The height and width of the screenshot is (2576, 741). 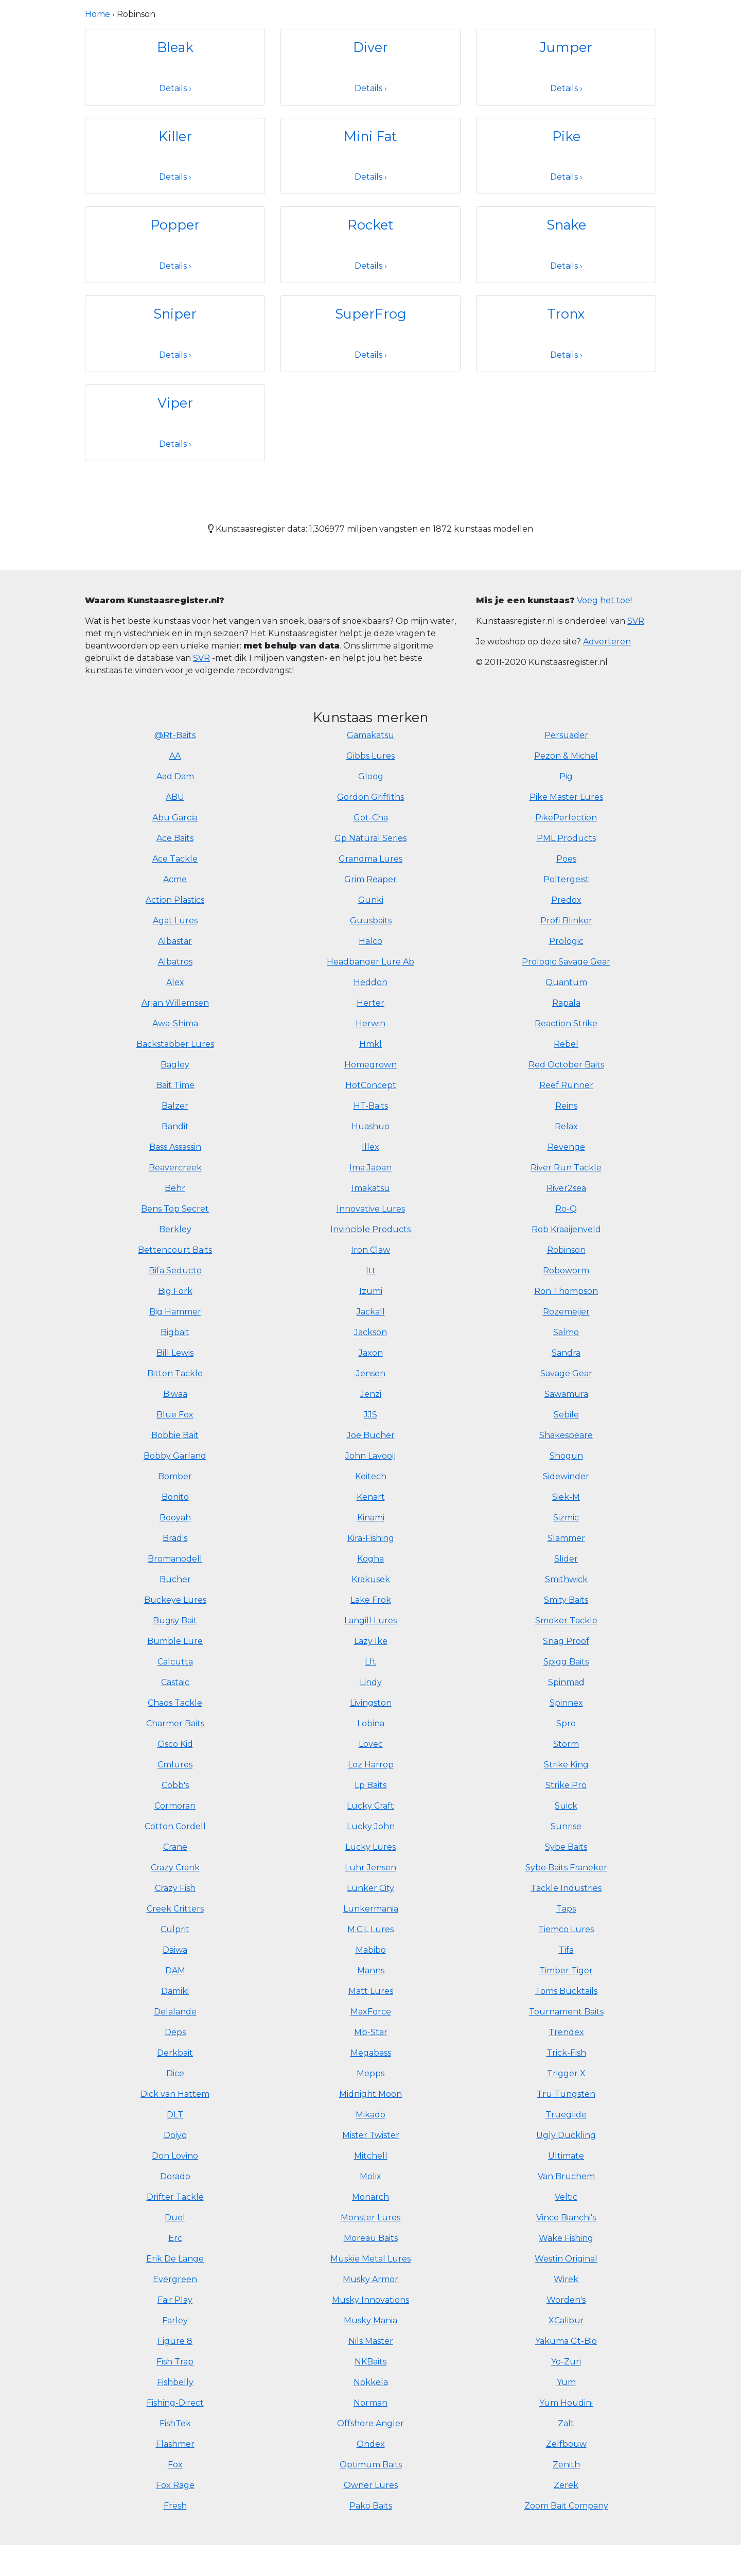 I want to click on Bifa Seducto, so click(x=175, y=1270).